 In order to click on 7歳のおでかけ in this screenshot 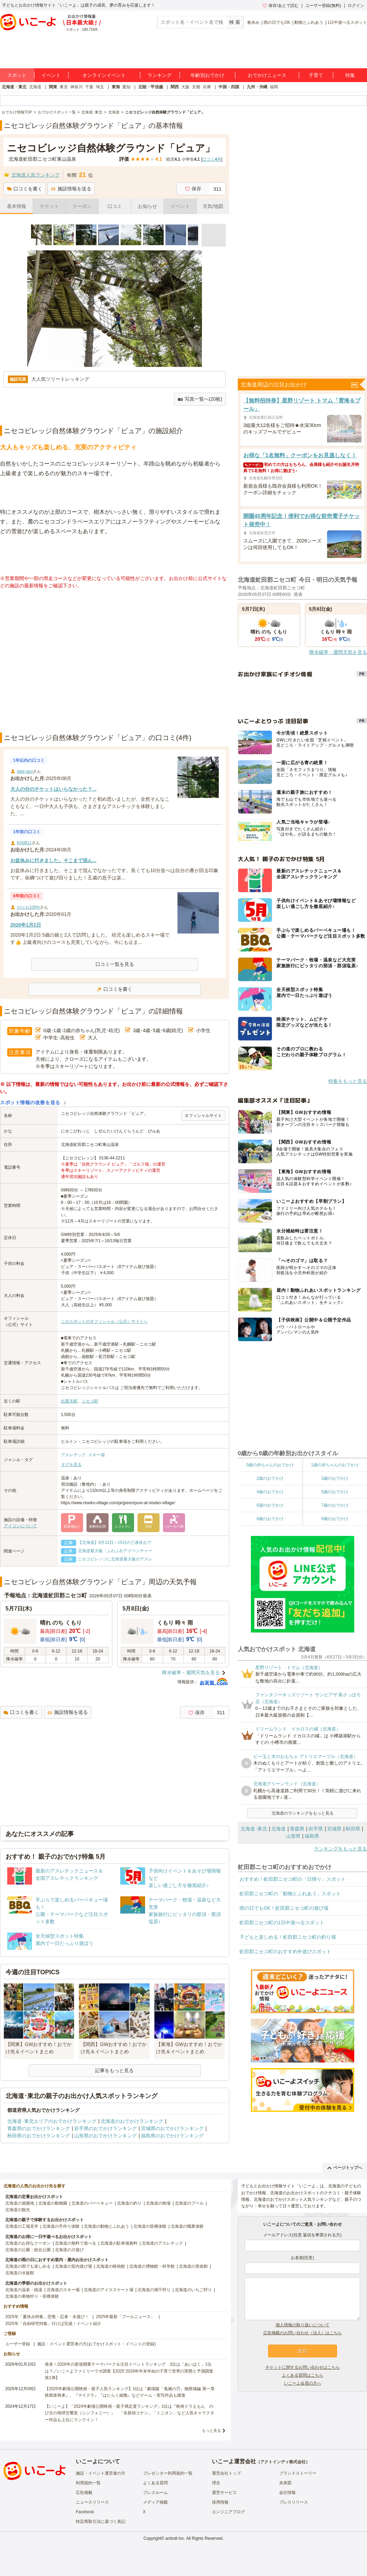, I will do `click(334, 1505)`.